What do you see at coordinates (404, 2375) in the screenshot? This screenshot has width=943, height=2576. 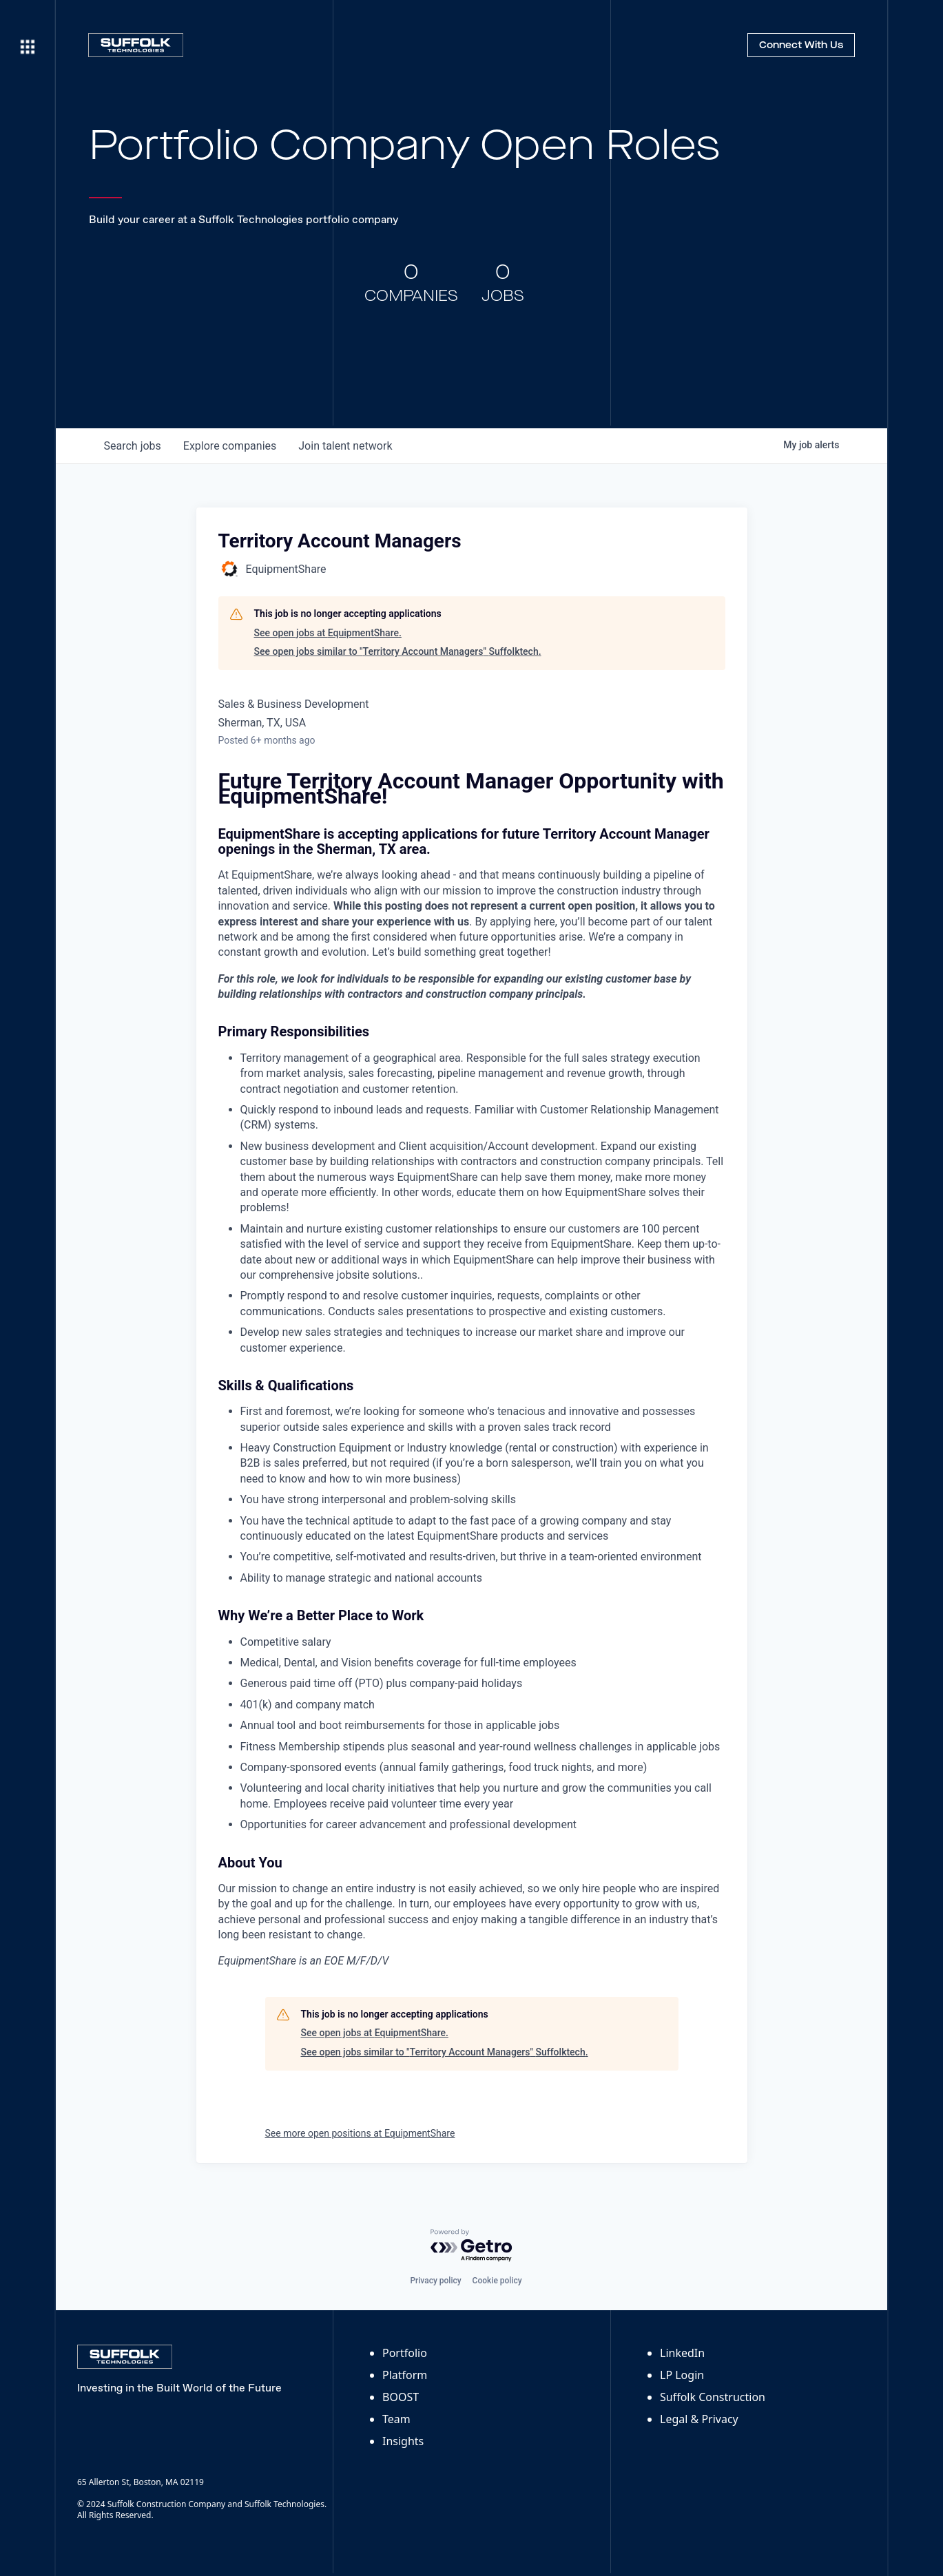 I see `Platform` at bounding box center [404, 2375].